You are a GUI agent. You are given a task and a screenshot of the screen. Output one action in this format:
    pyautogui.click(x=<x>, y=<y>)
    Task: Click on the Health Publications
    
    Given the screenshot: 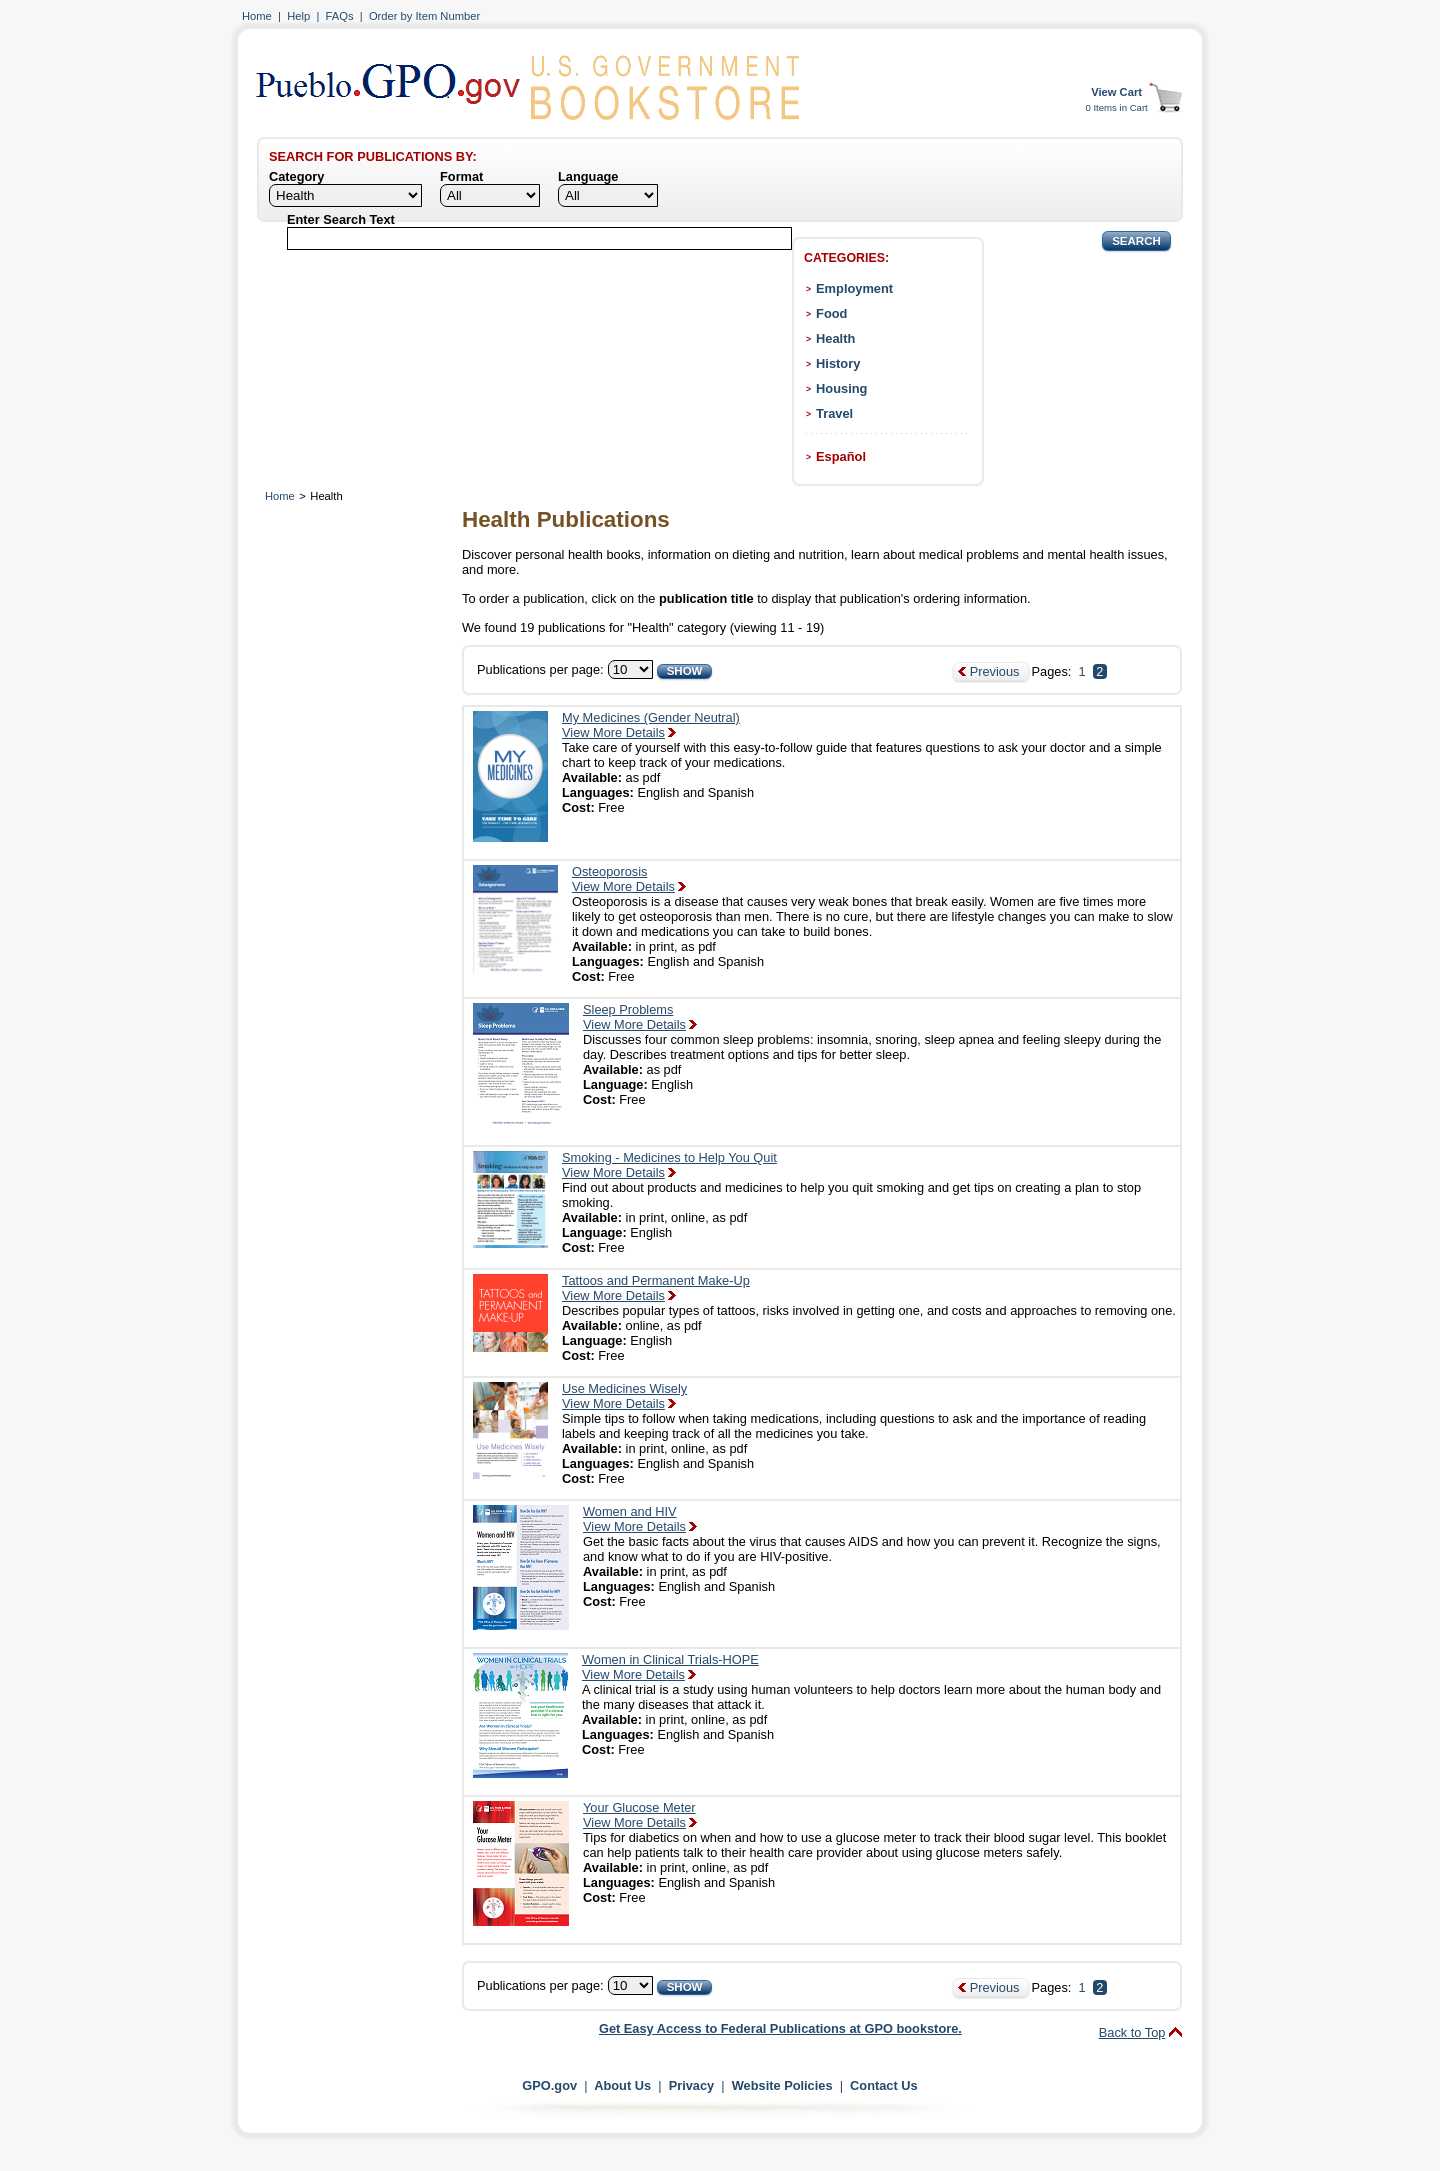 What is the action you would take?
    pyautogui.click(x=566, y=519)
    